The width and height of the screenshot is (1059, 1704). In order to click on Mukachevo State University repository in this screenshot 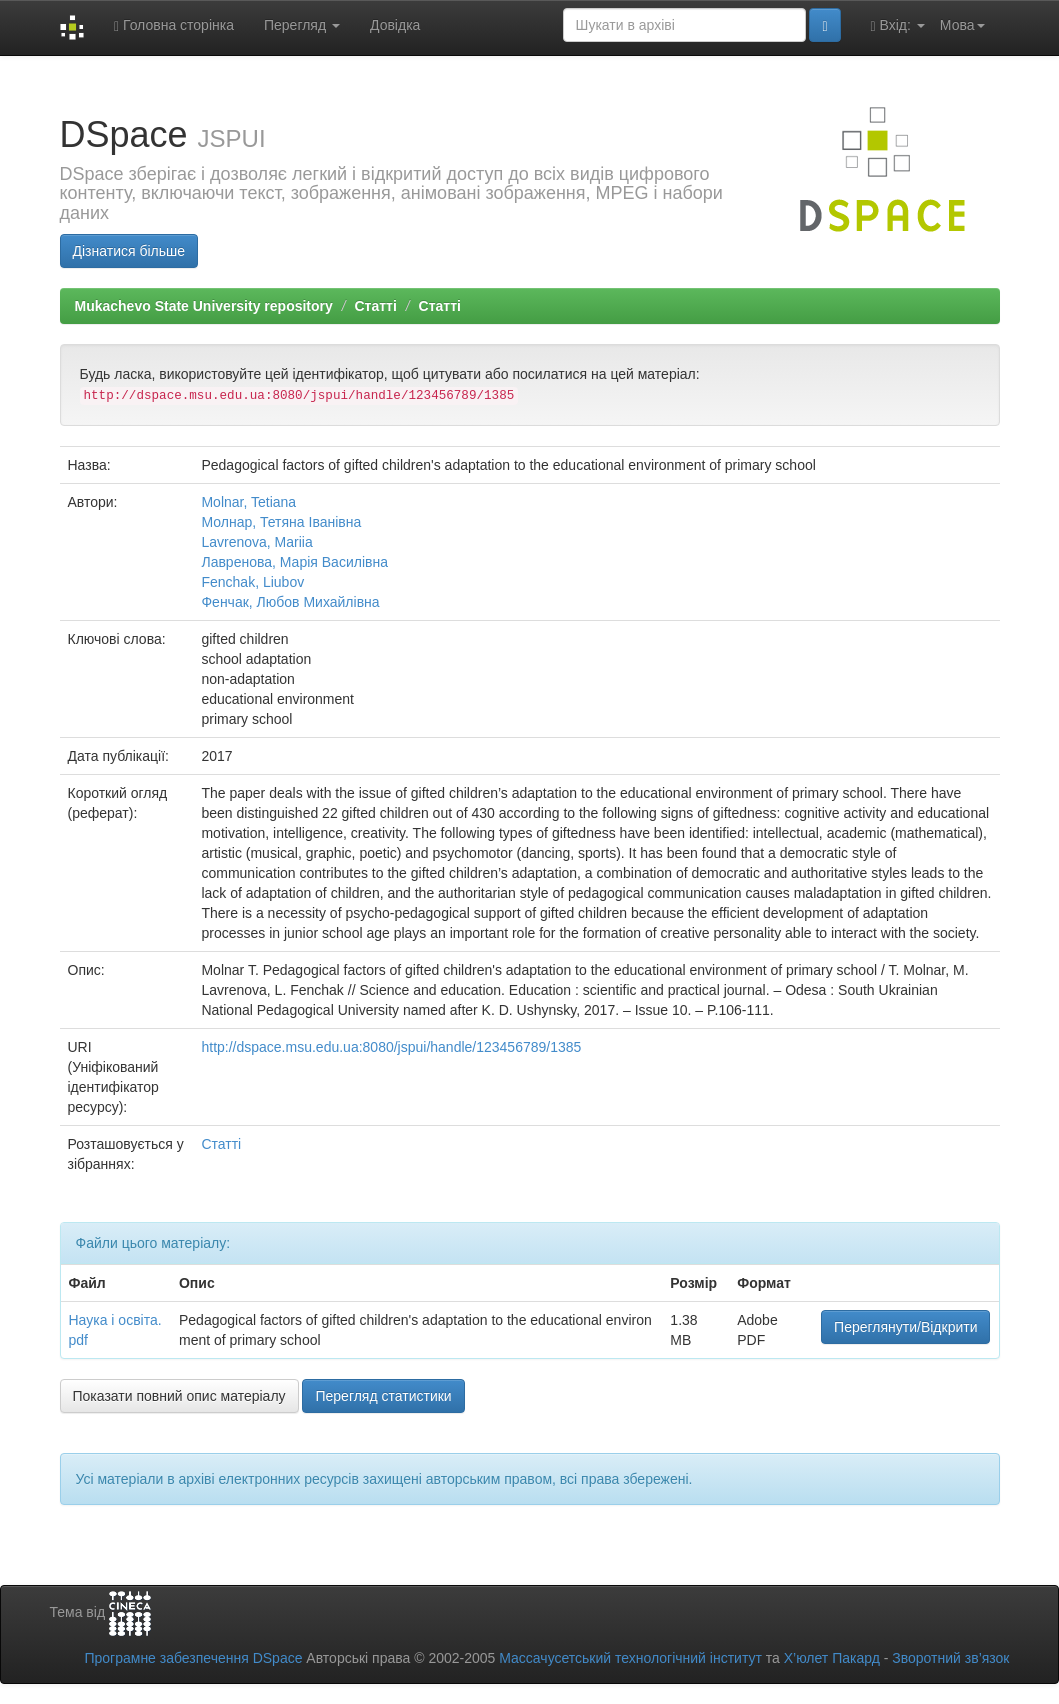, I will do `click(204, 306)`.